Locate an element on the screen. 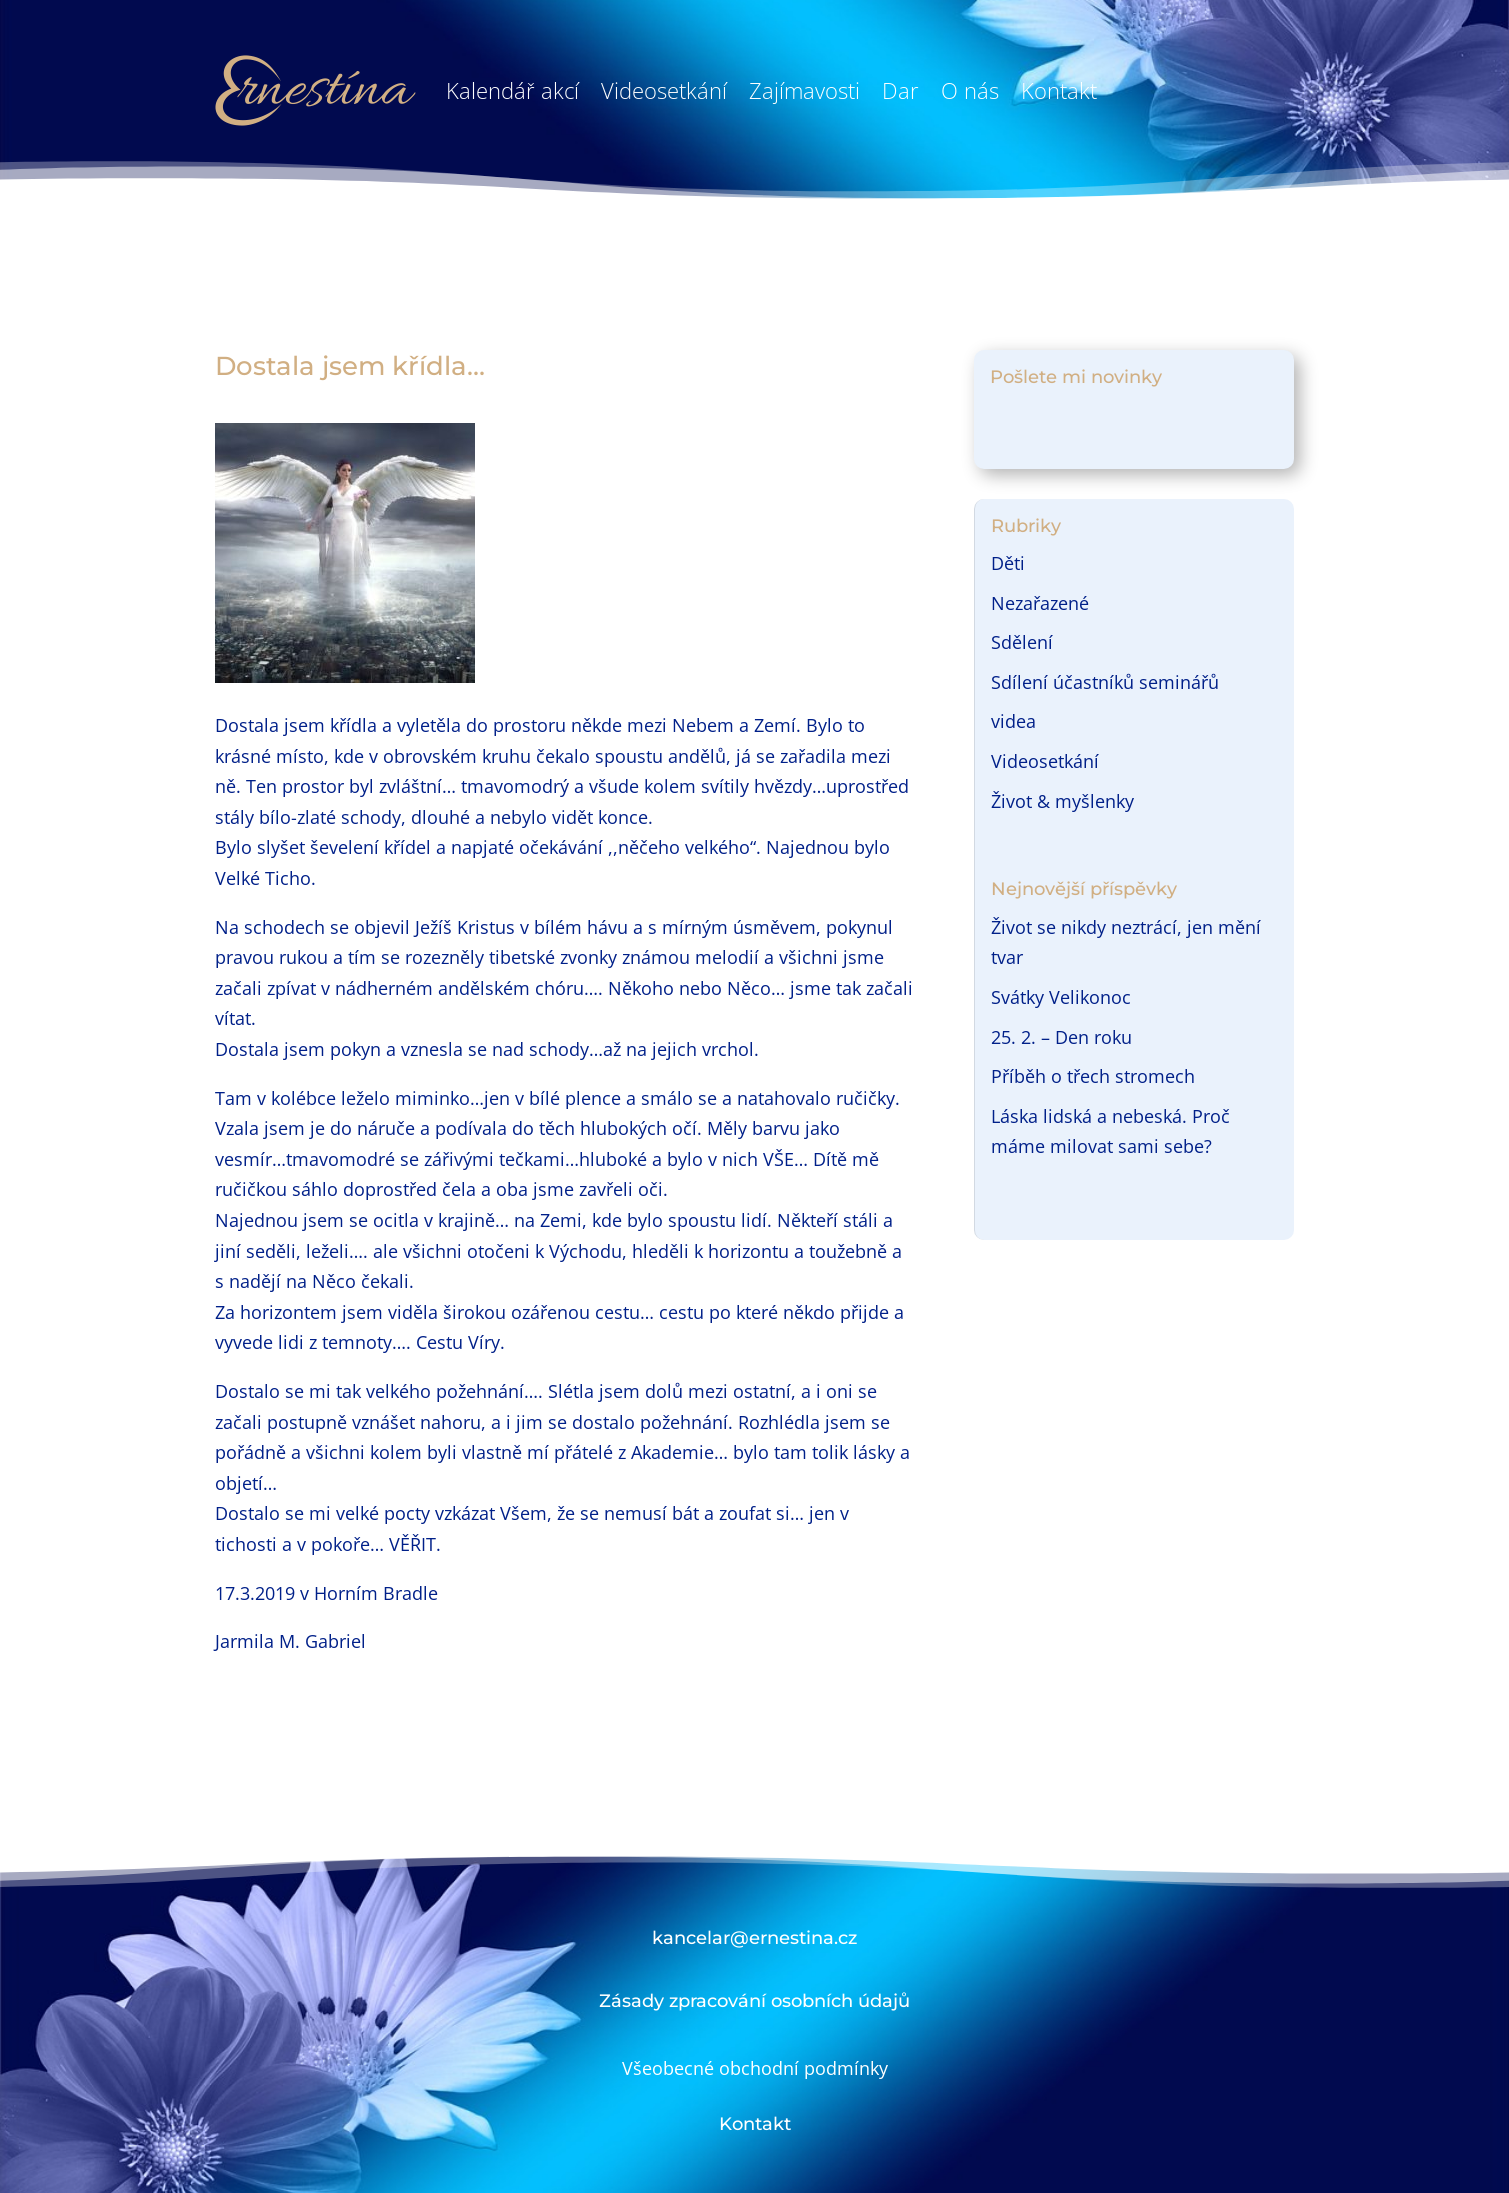 The width and height of the screenshot is (1509, 2193). Děti is located at coordinates (1008, 563).